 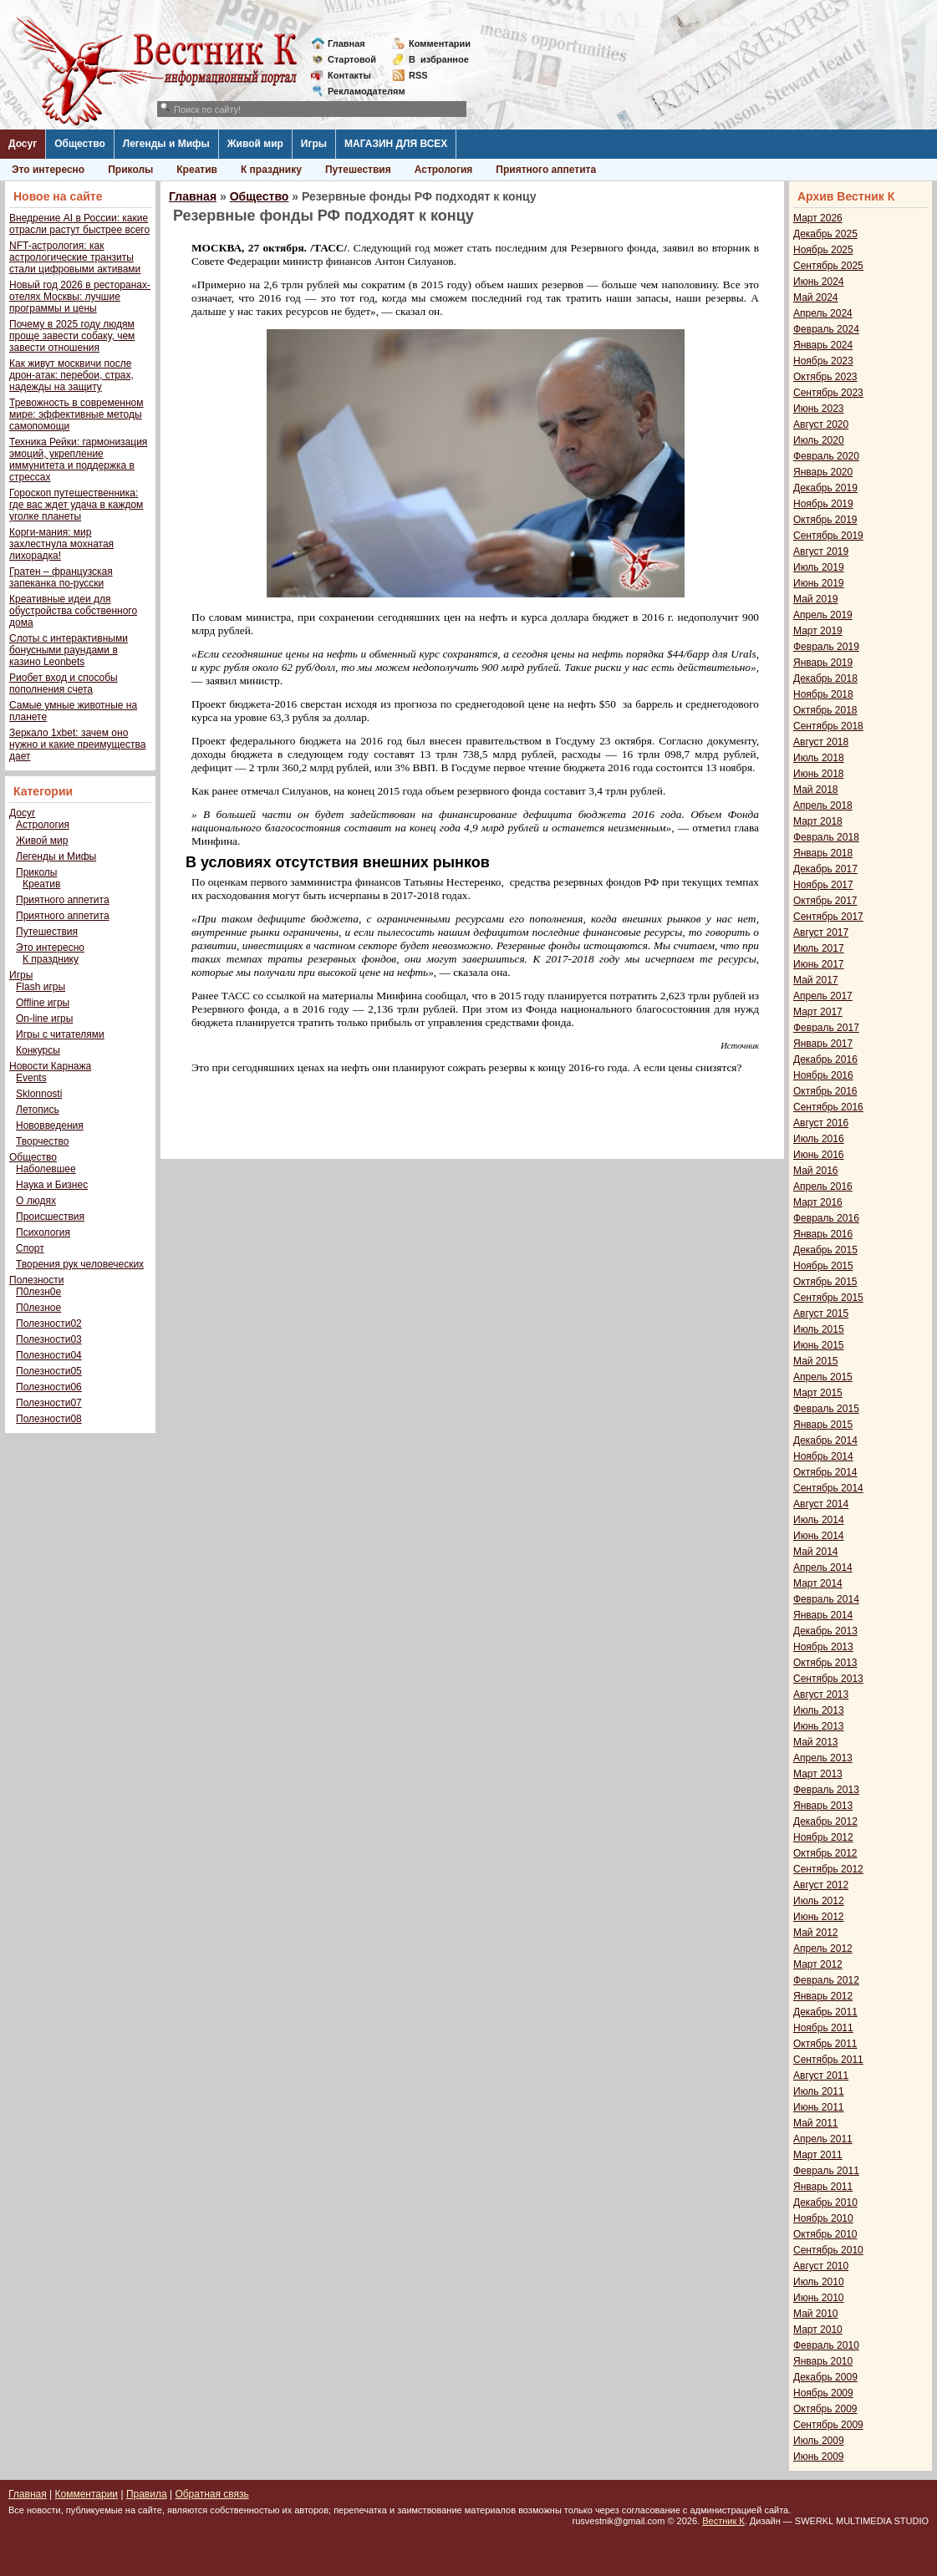 I want to click on Март 2016, so click(x=818, y=1202).